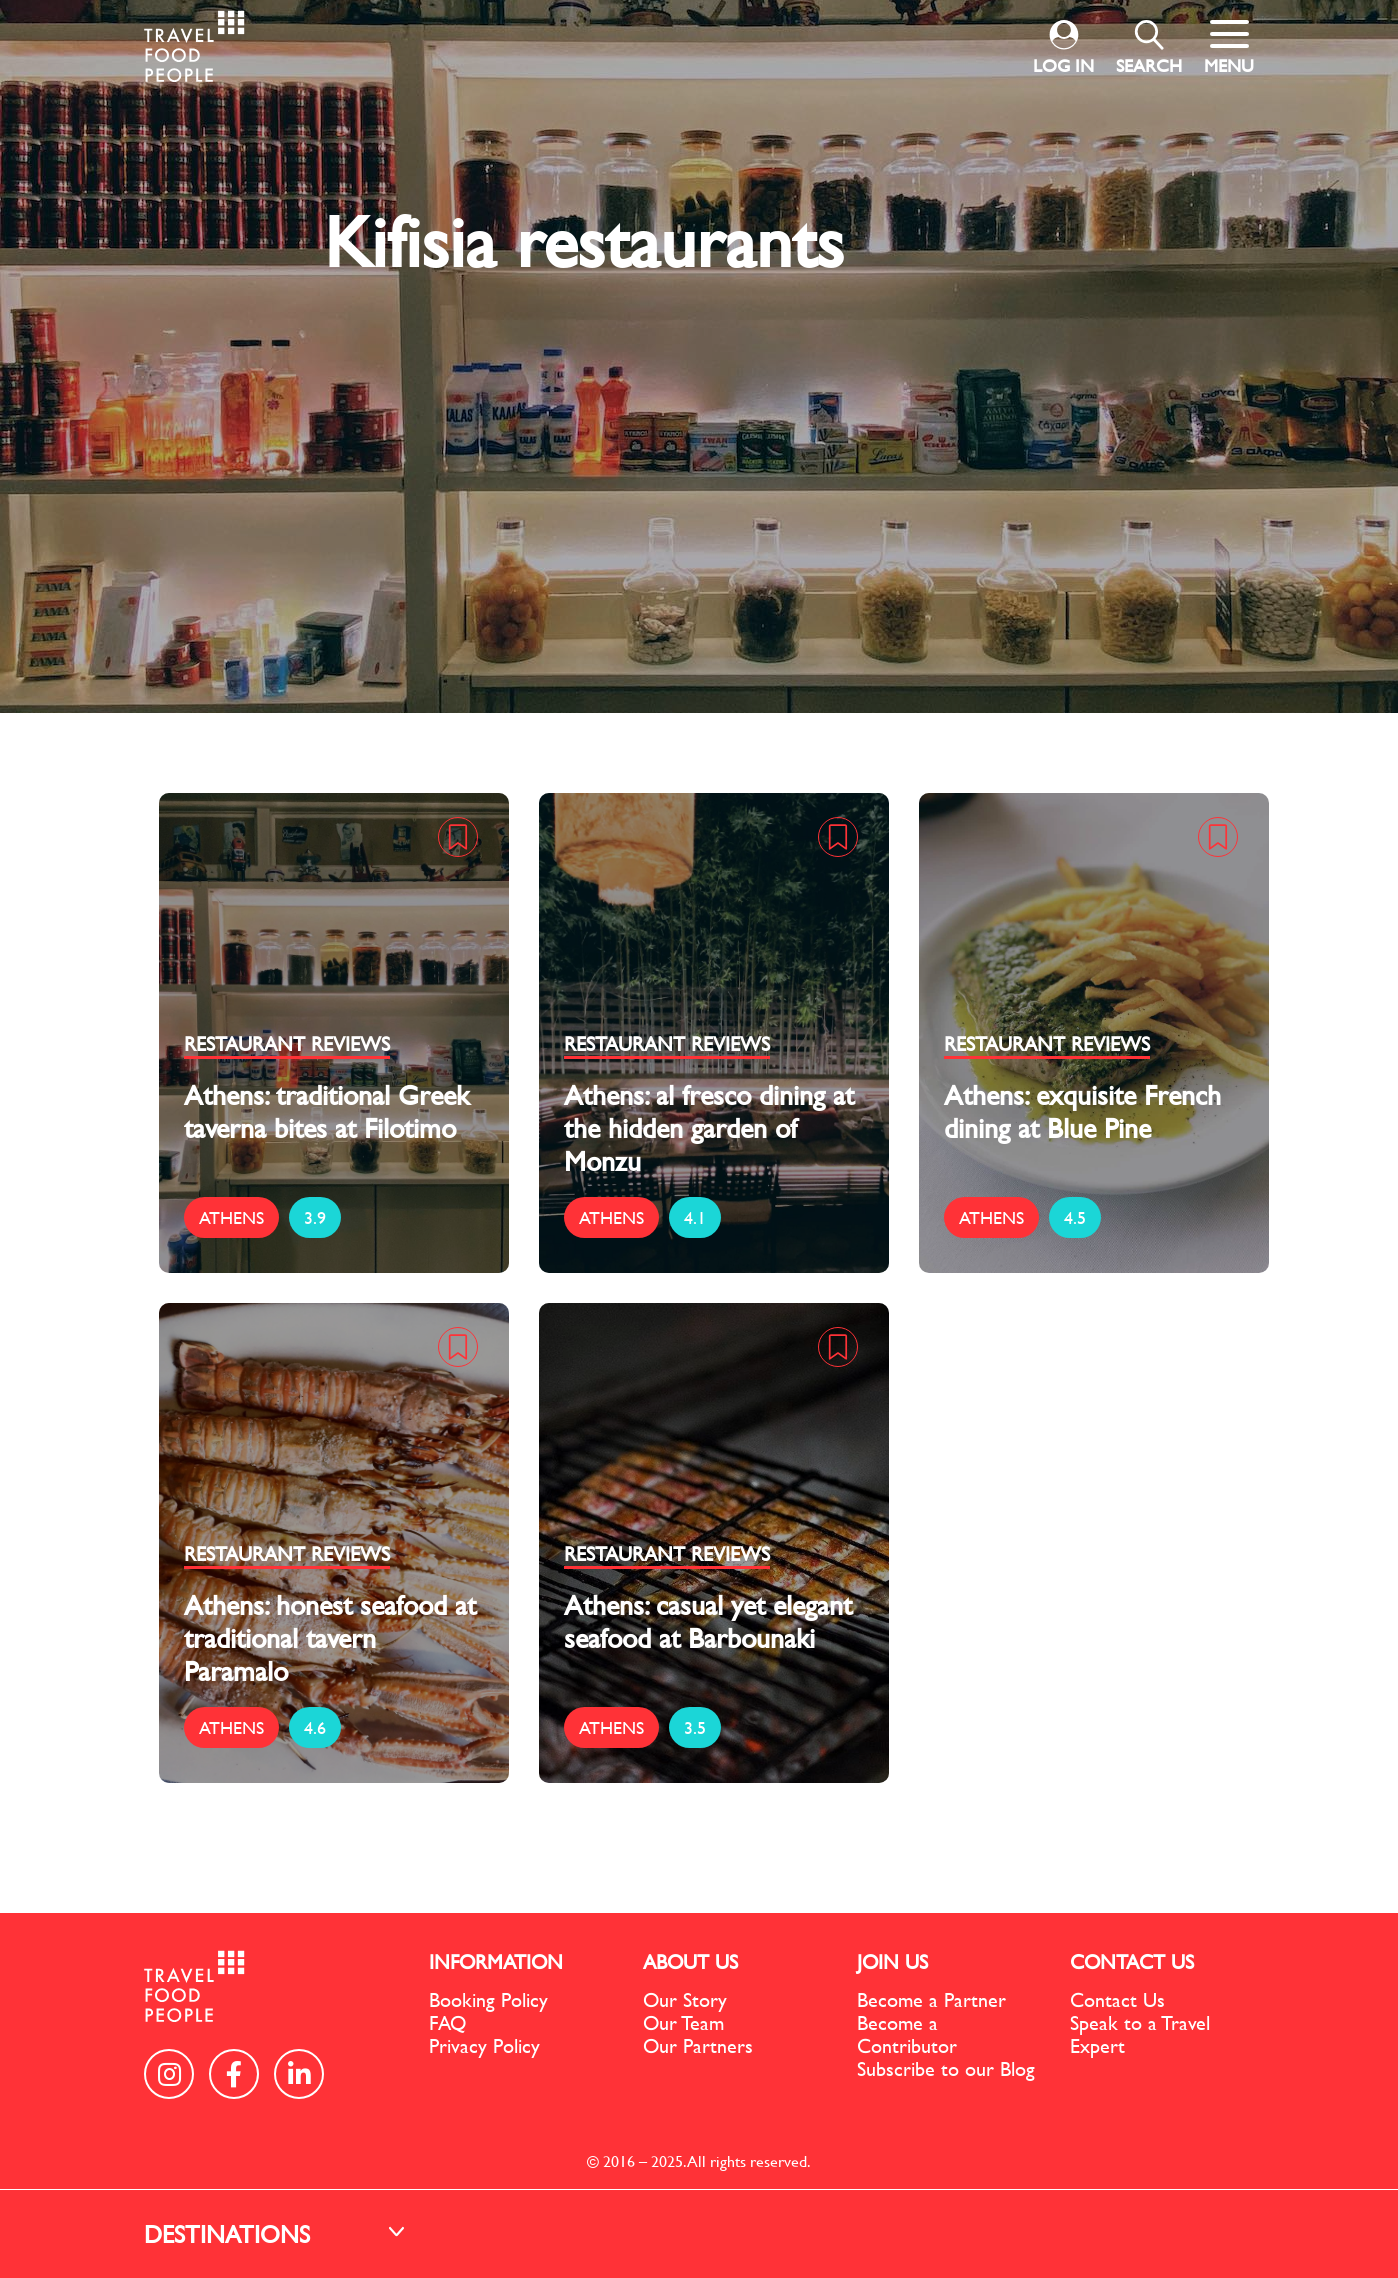 The height and width of the screenshot is (2278, 1398). I want to click on Become a Partner, so click(931, 1999).